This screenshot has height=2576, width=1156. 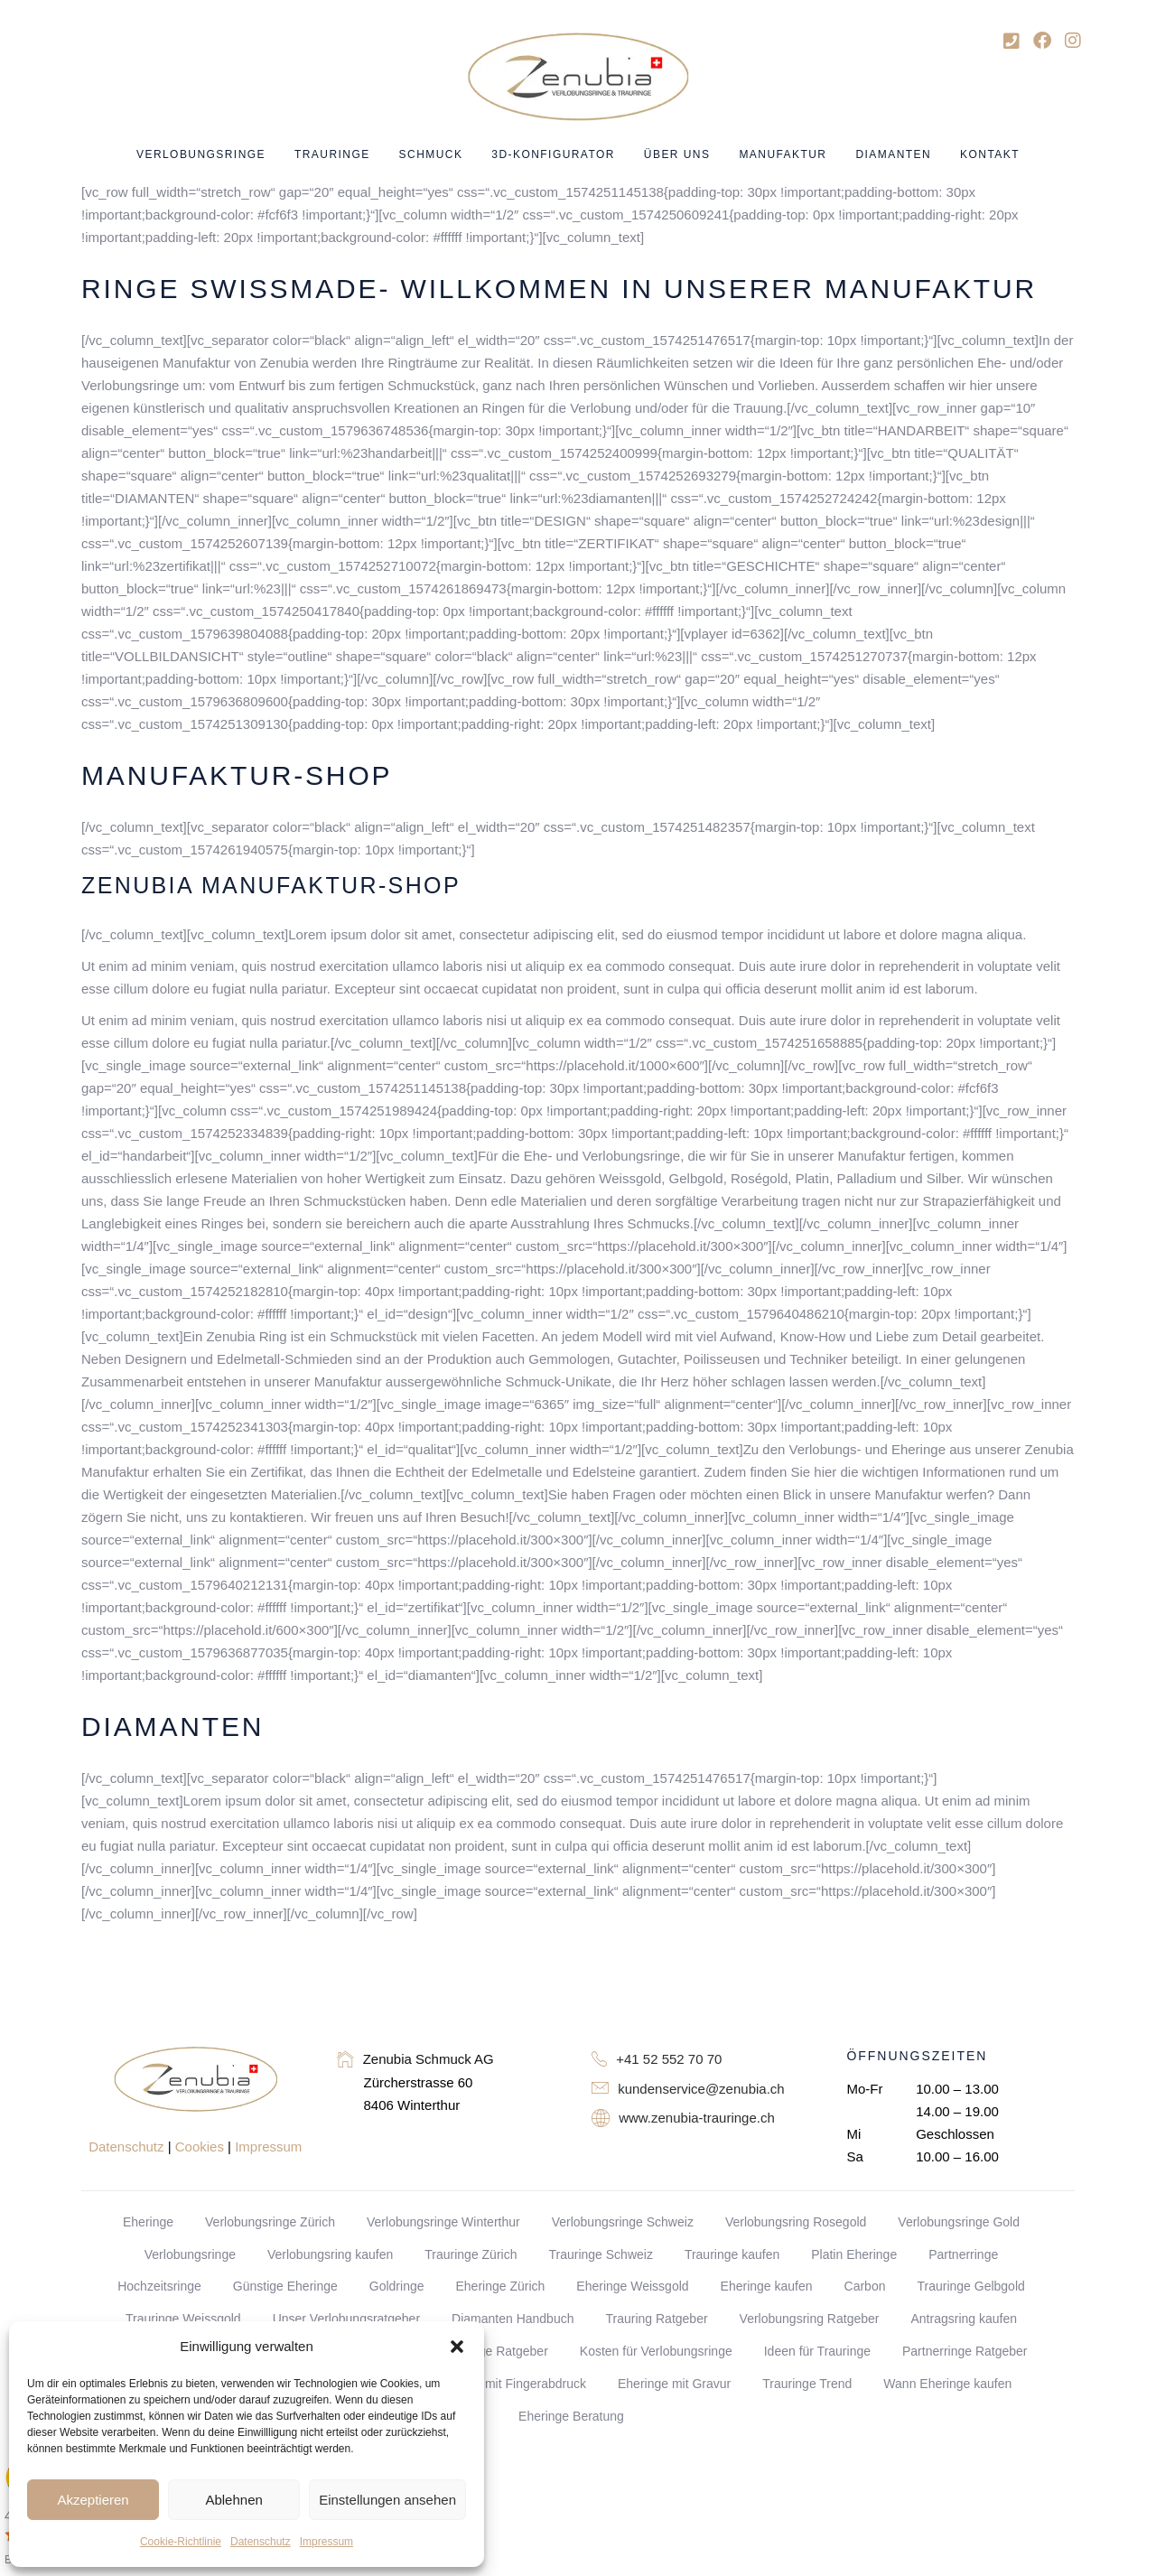 What do you see at coordinates (470, 2254) in the screenshot?
I see `Trauringe Zürich` at bounding box center [470, 2254].